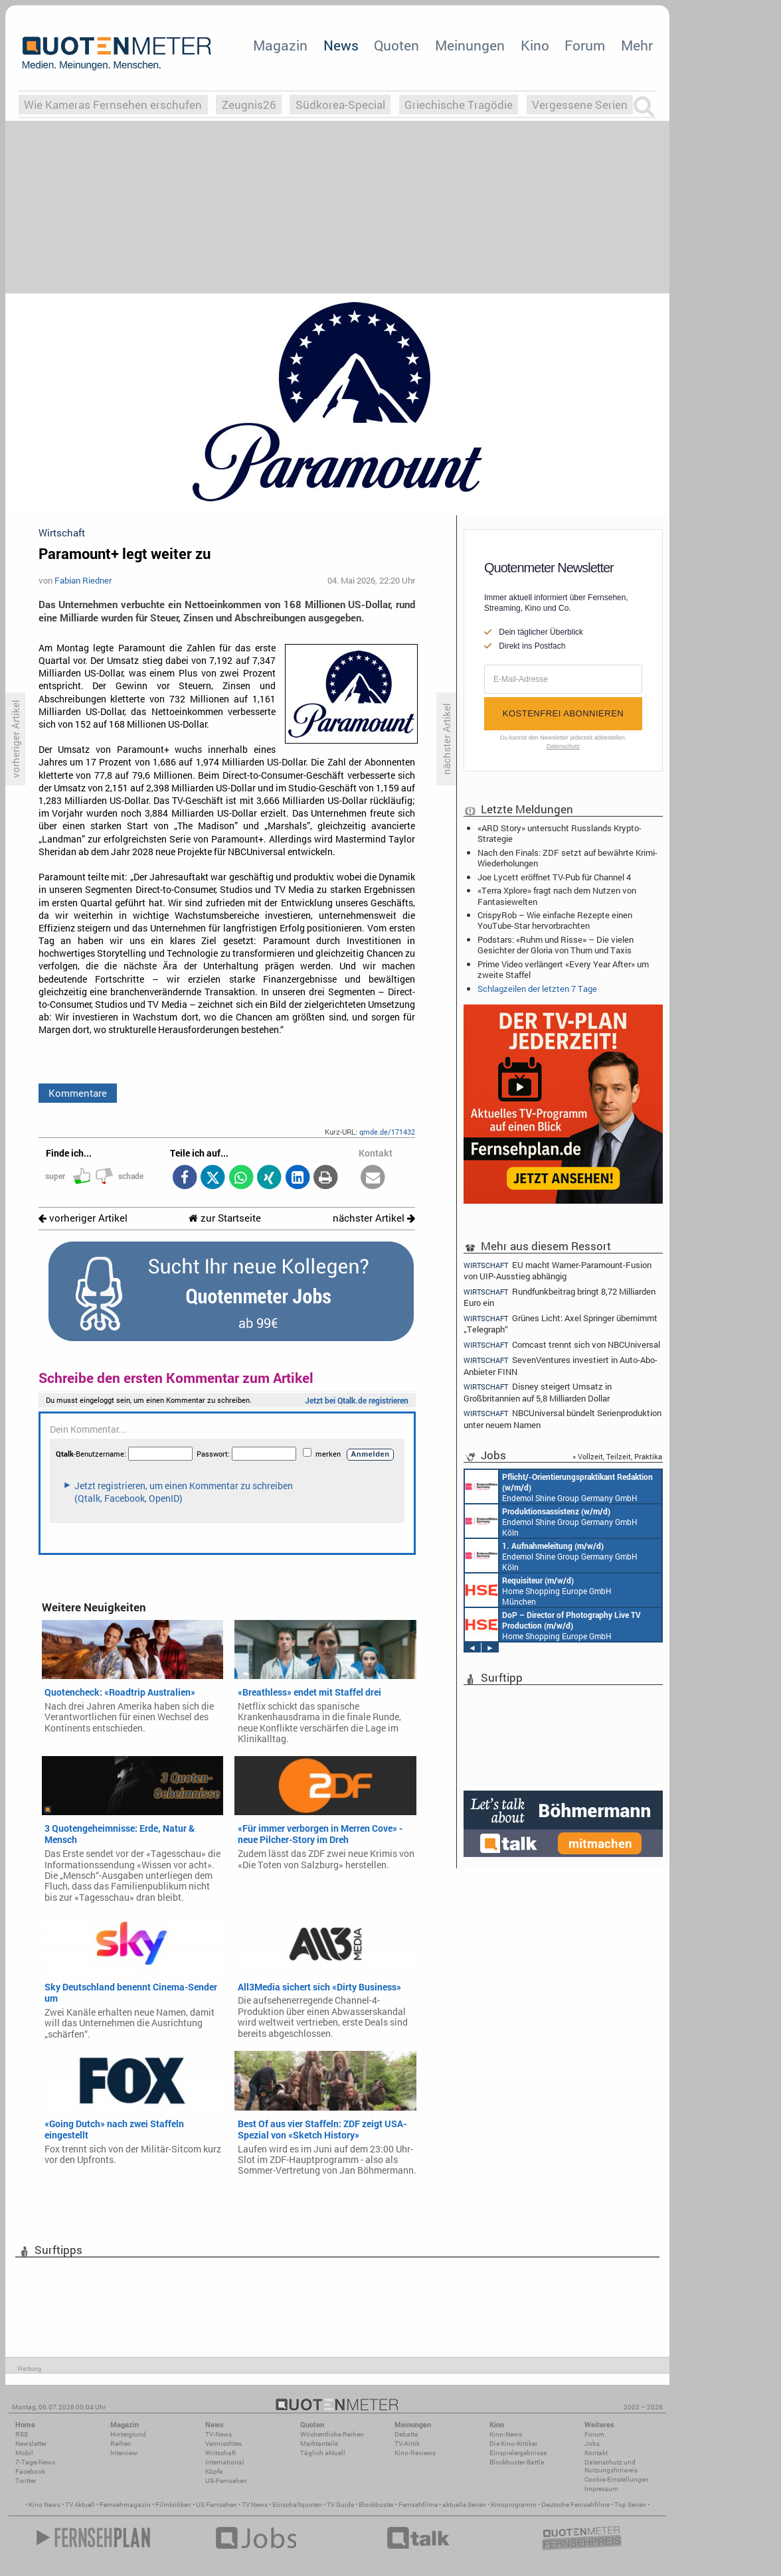  I want to click on EU macht Warner-Paramount-Fusion von UIP-Ausstieg abhängig, so click(557, 1270).